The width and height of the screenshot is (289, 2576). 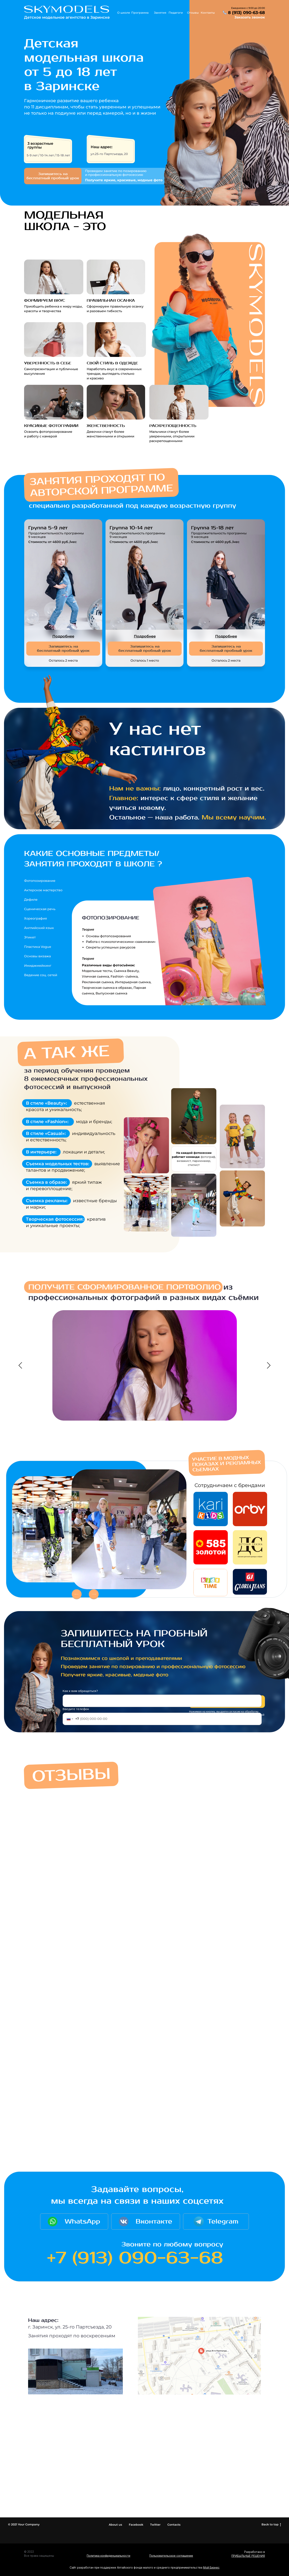 What do you see at coordinates (271, 2524) in the screenshot?
I see `Back to top` at bounding box center [271, 2524].